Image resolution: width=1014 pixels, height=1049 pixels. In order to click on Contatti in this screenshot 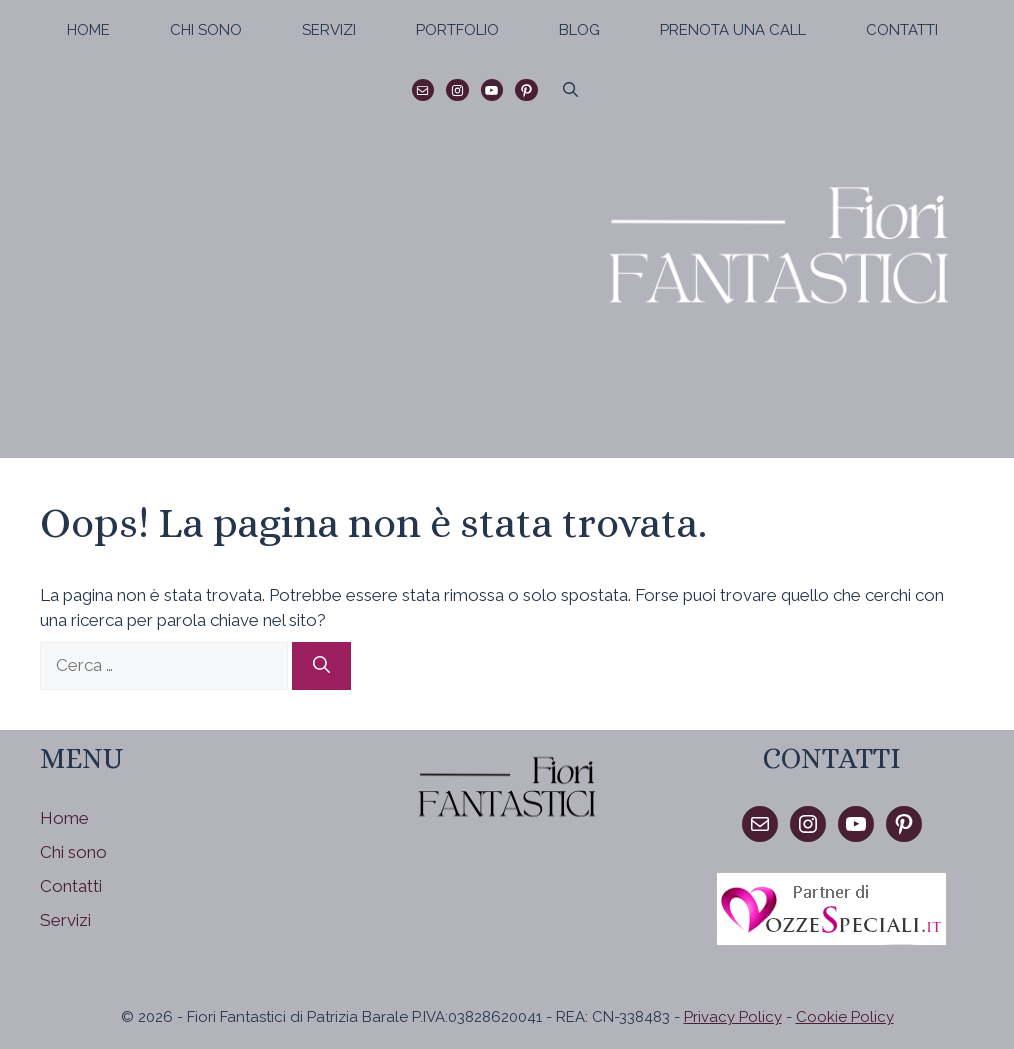, I will do `click(902, 30)`.